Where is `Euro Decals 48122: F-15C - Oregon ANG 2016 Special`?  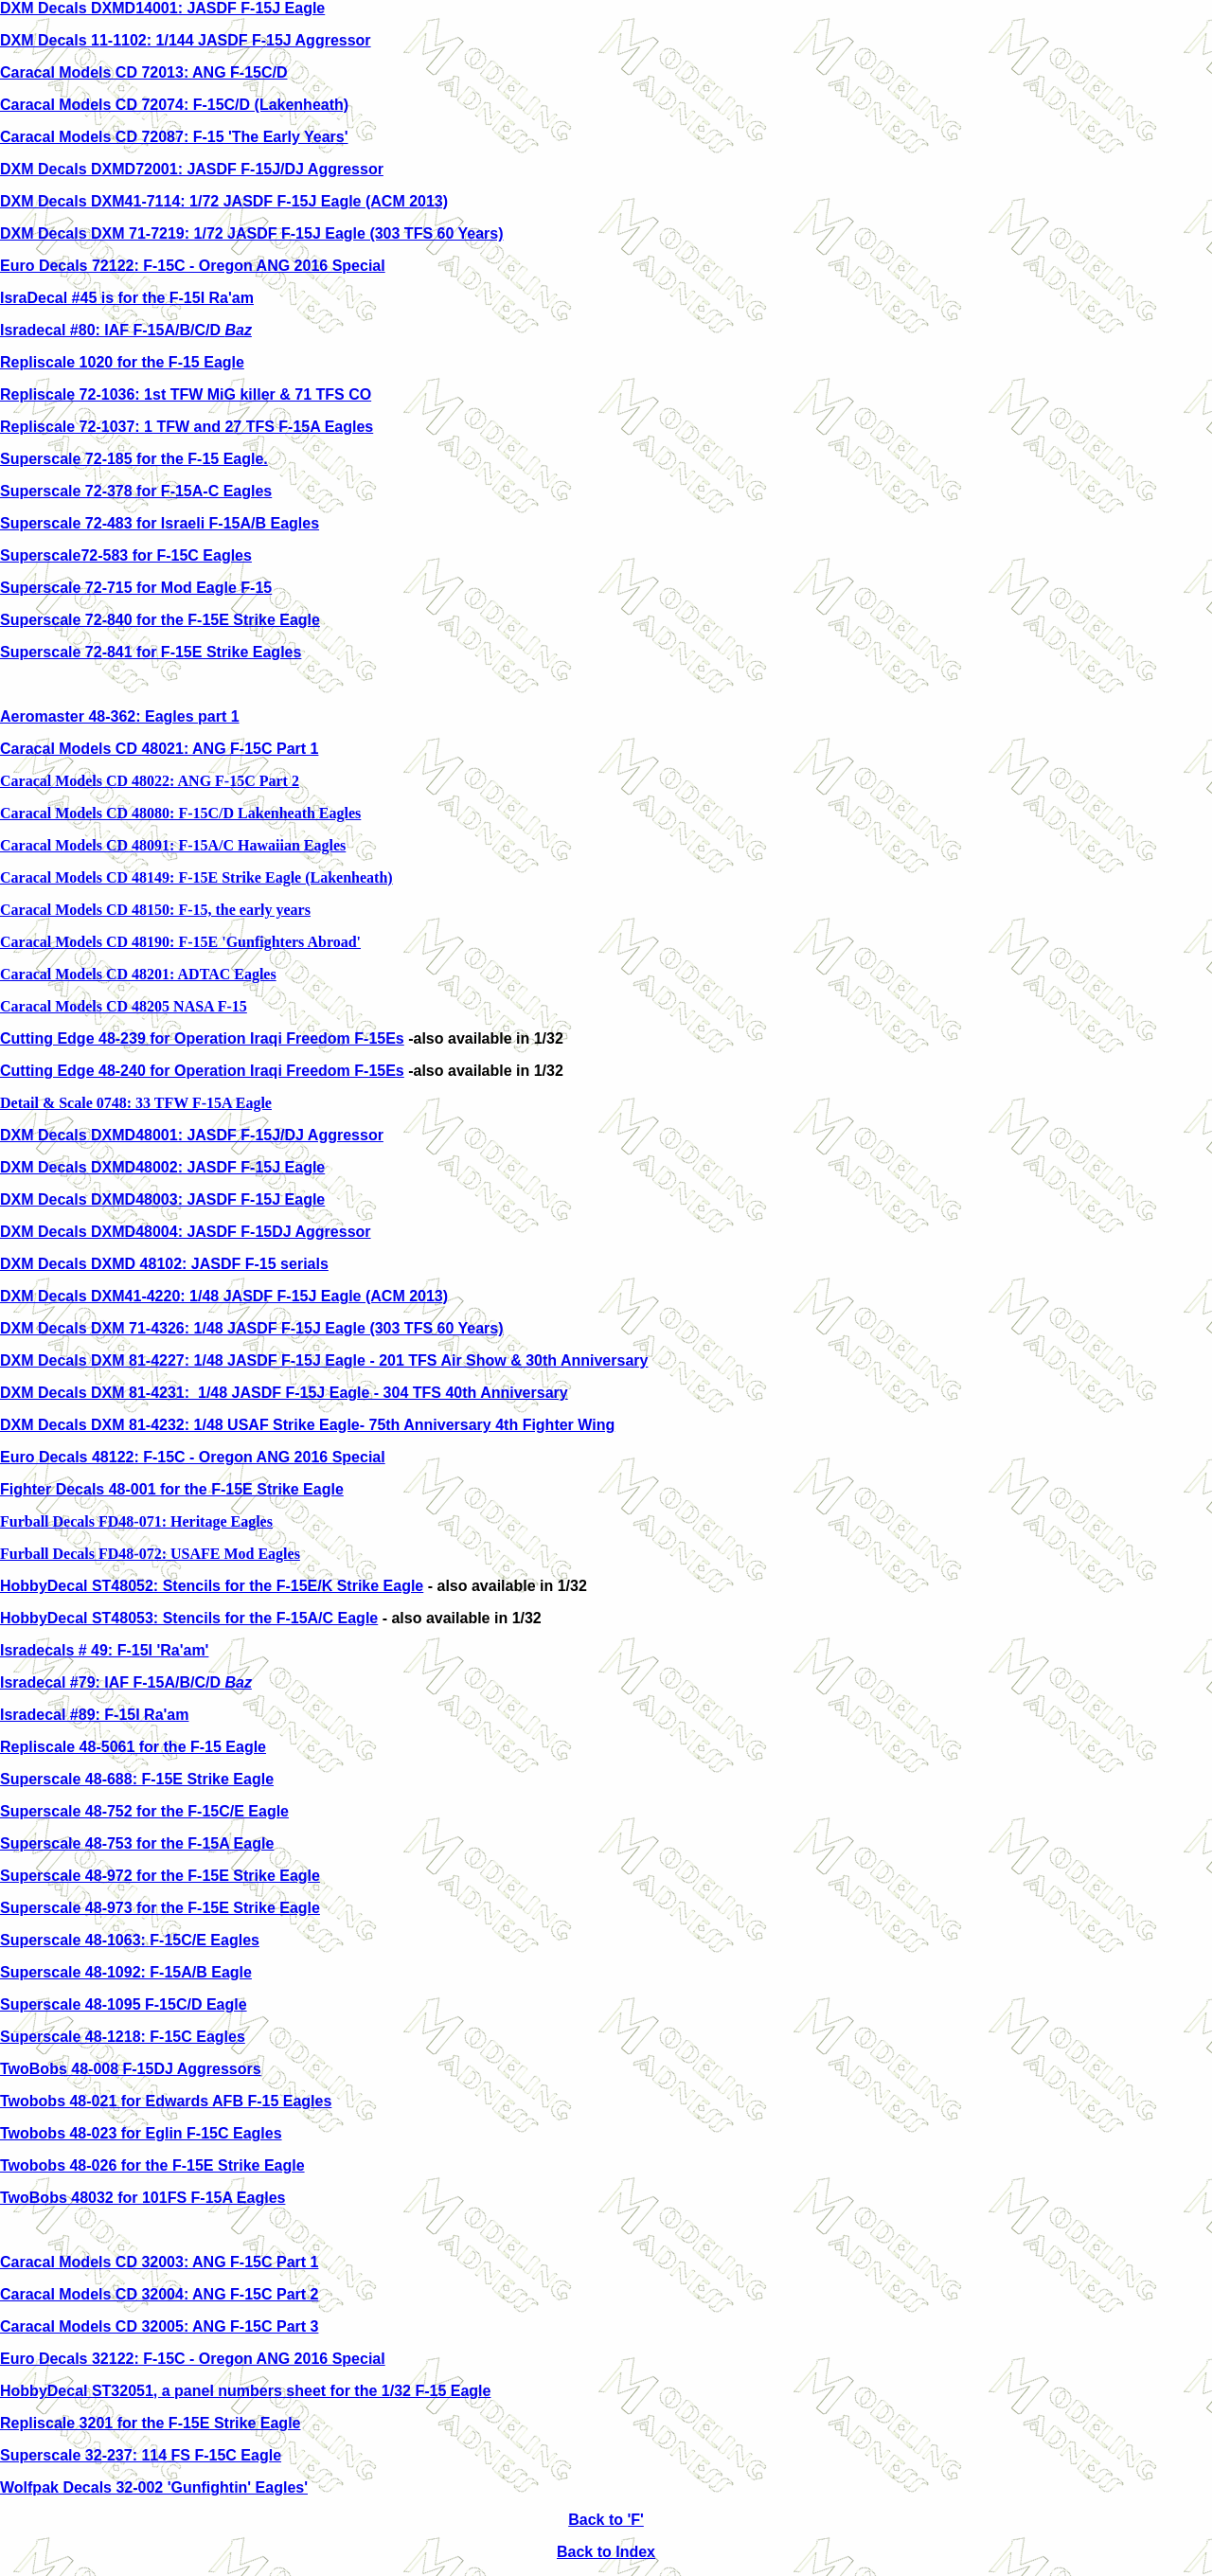 Euro Decals 48122: F-15C - Oregon ANG 2016 Special is located at coordinates (192, 1457).